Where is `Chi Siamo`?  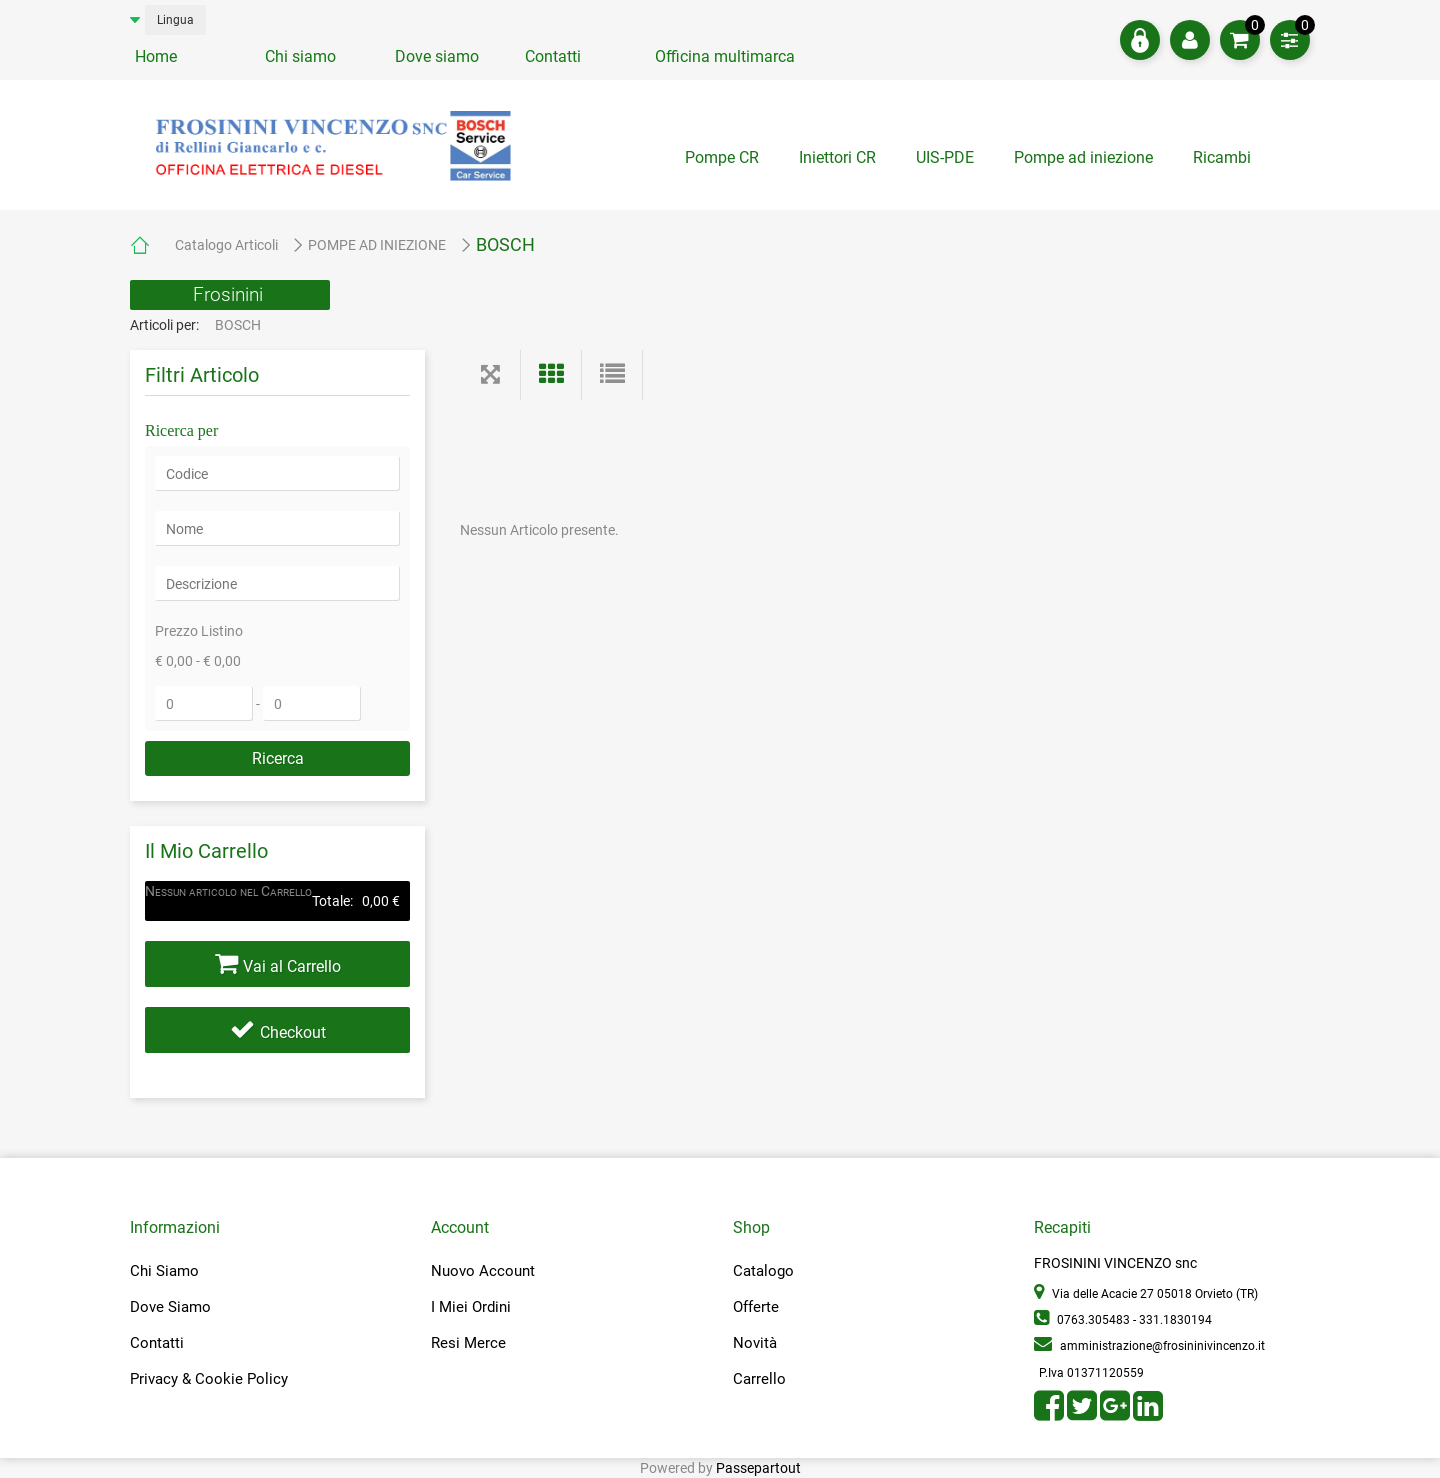 Chi Siamo is located at coordinates (164, 1271).